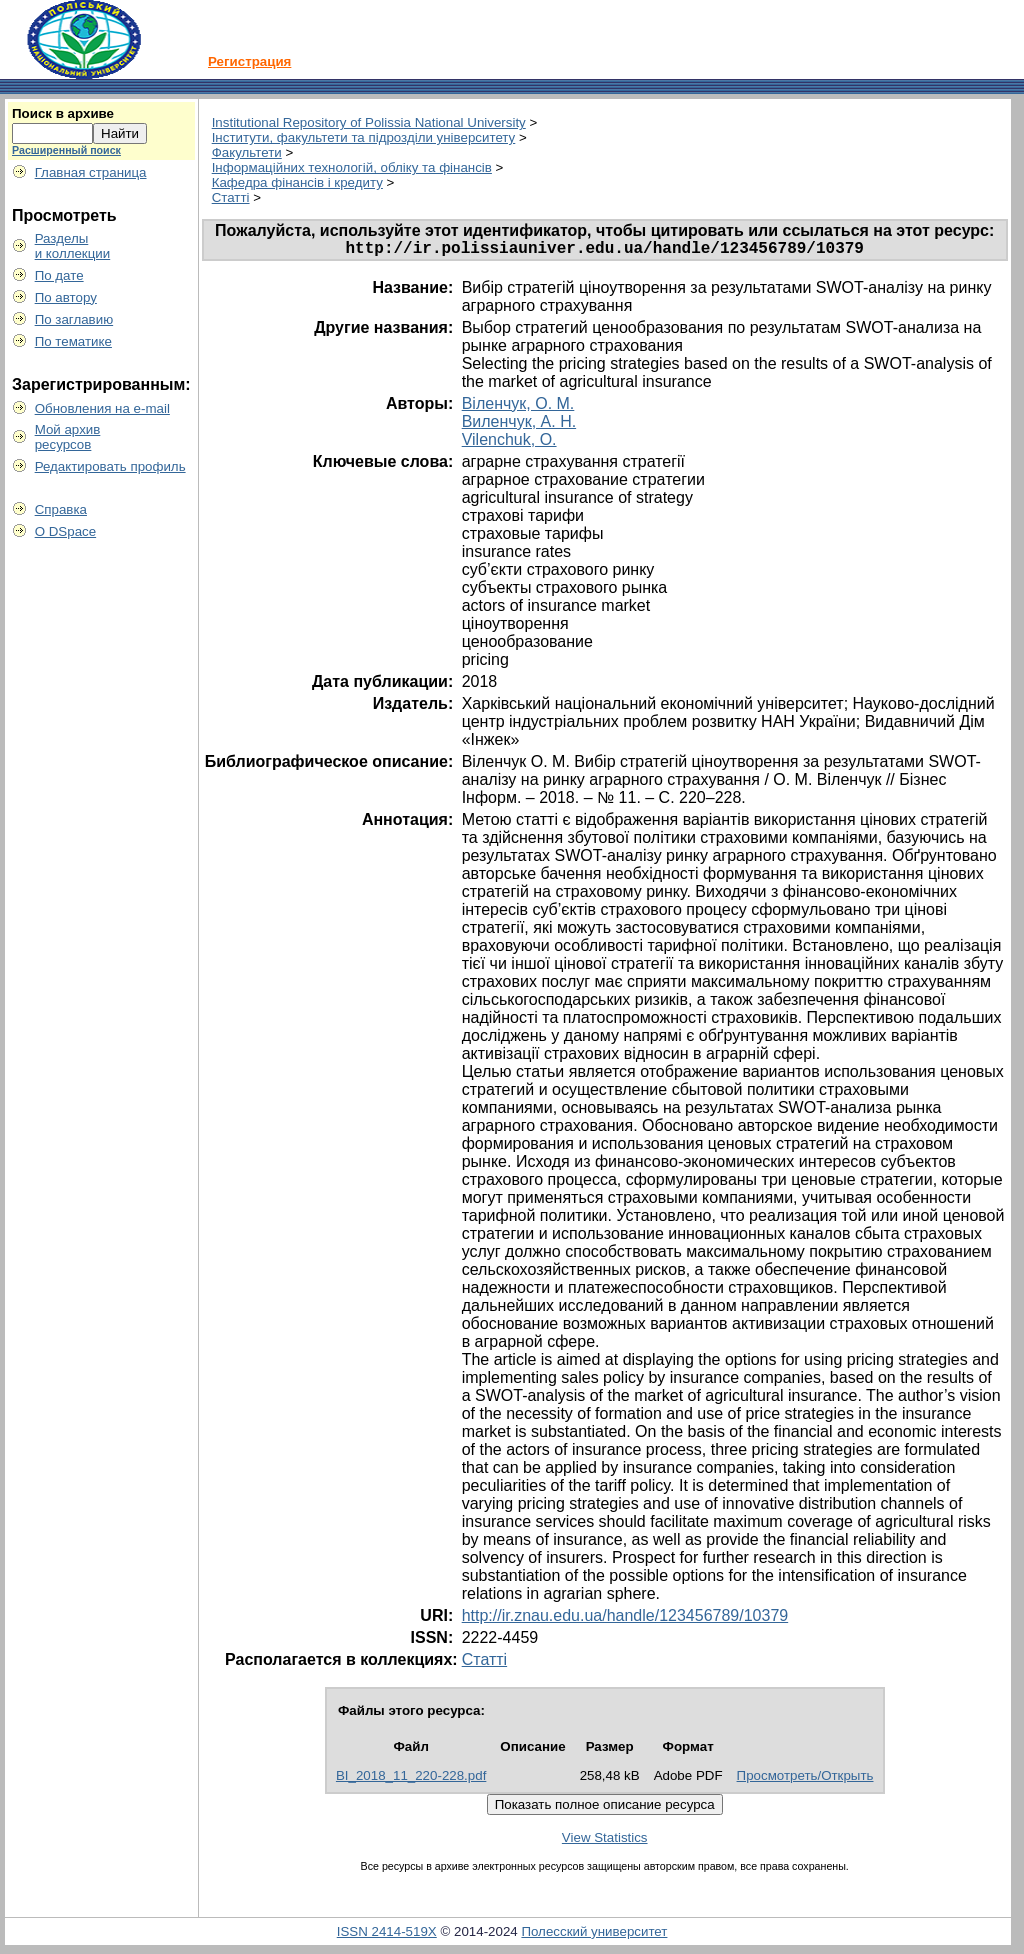  What do you see at coordinates (364, 137) in the screenshot?
I see `Інститути, факультети та підрозділи університету` at bounding box center [364, 137].